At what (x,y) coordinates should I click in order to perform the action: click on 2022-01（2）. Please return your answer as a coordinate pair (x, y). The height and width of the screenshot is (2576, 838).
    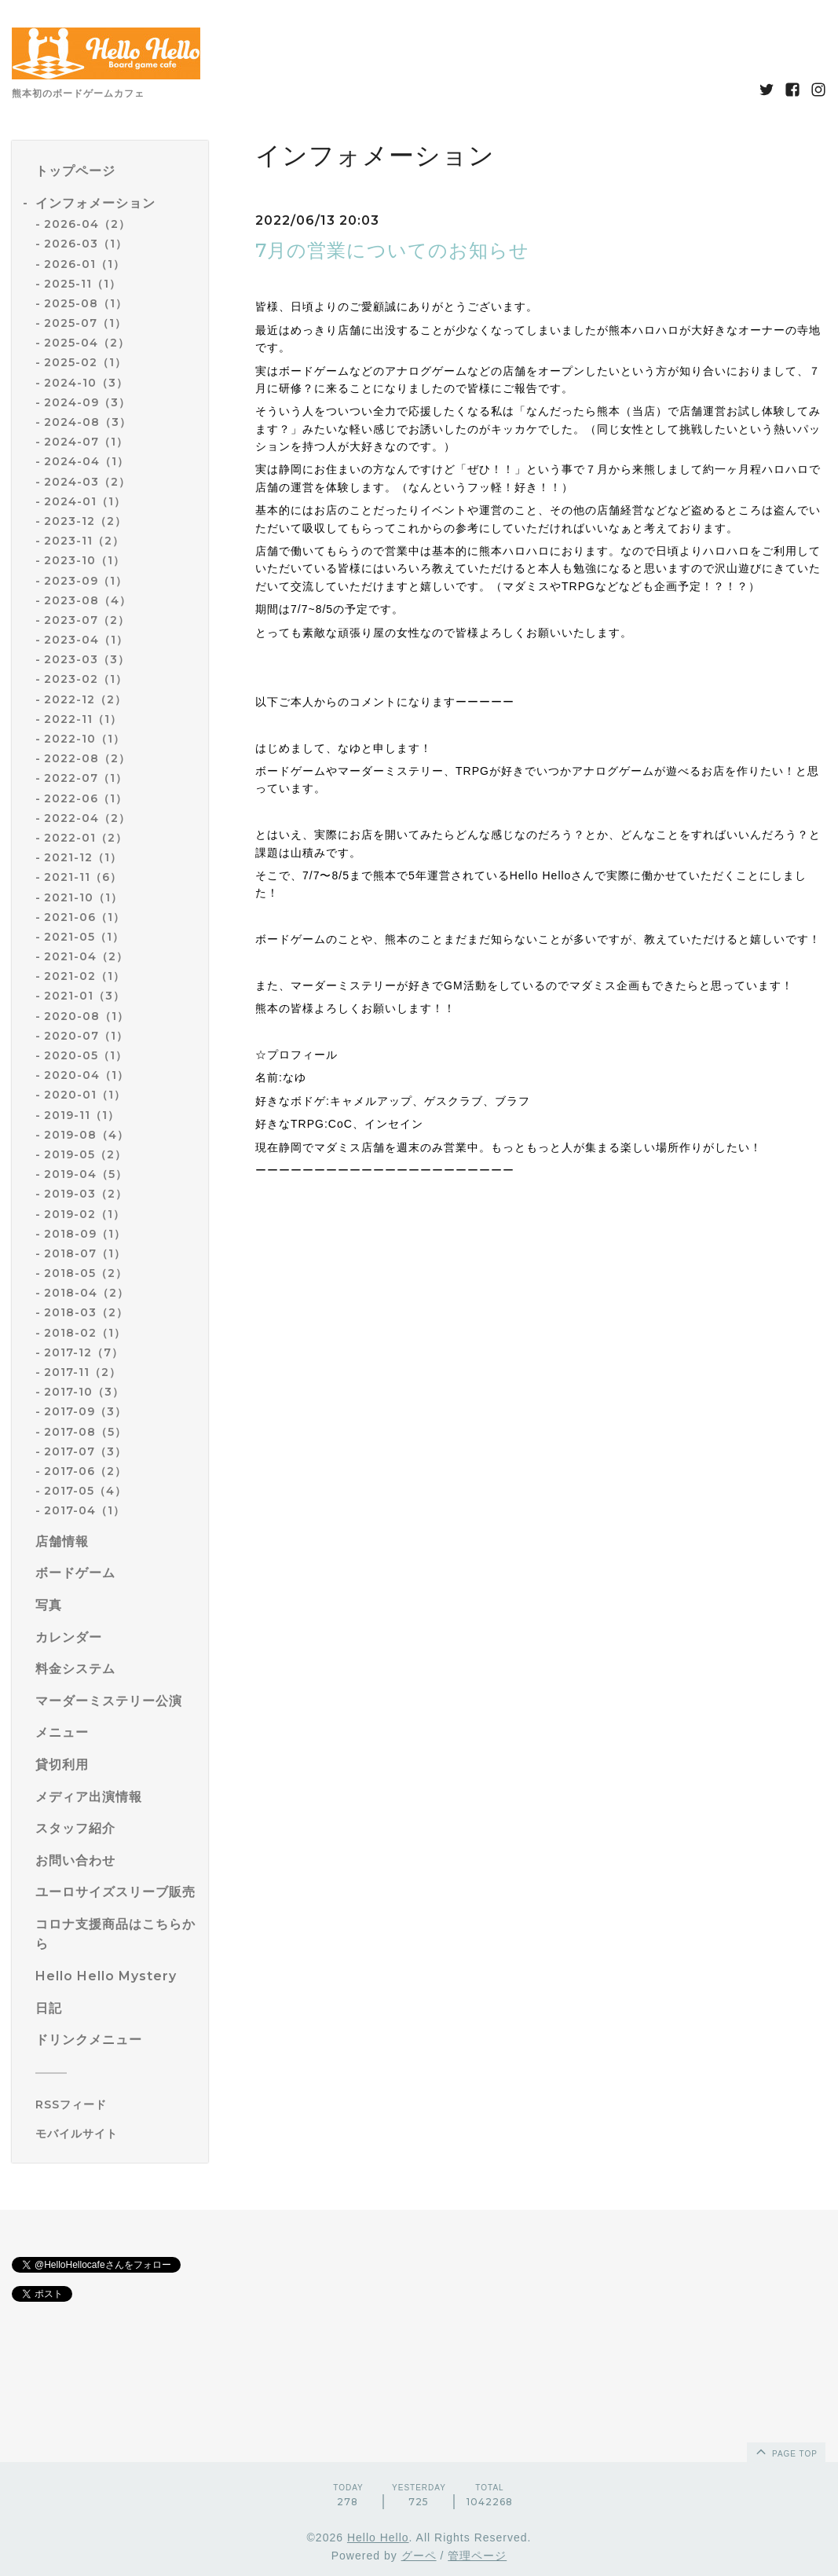
    Looking at the image, I should click on (85, 838).